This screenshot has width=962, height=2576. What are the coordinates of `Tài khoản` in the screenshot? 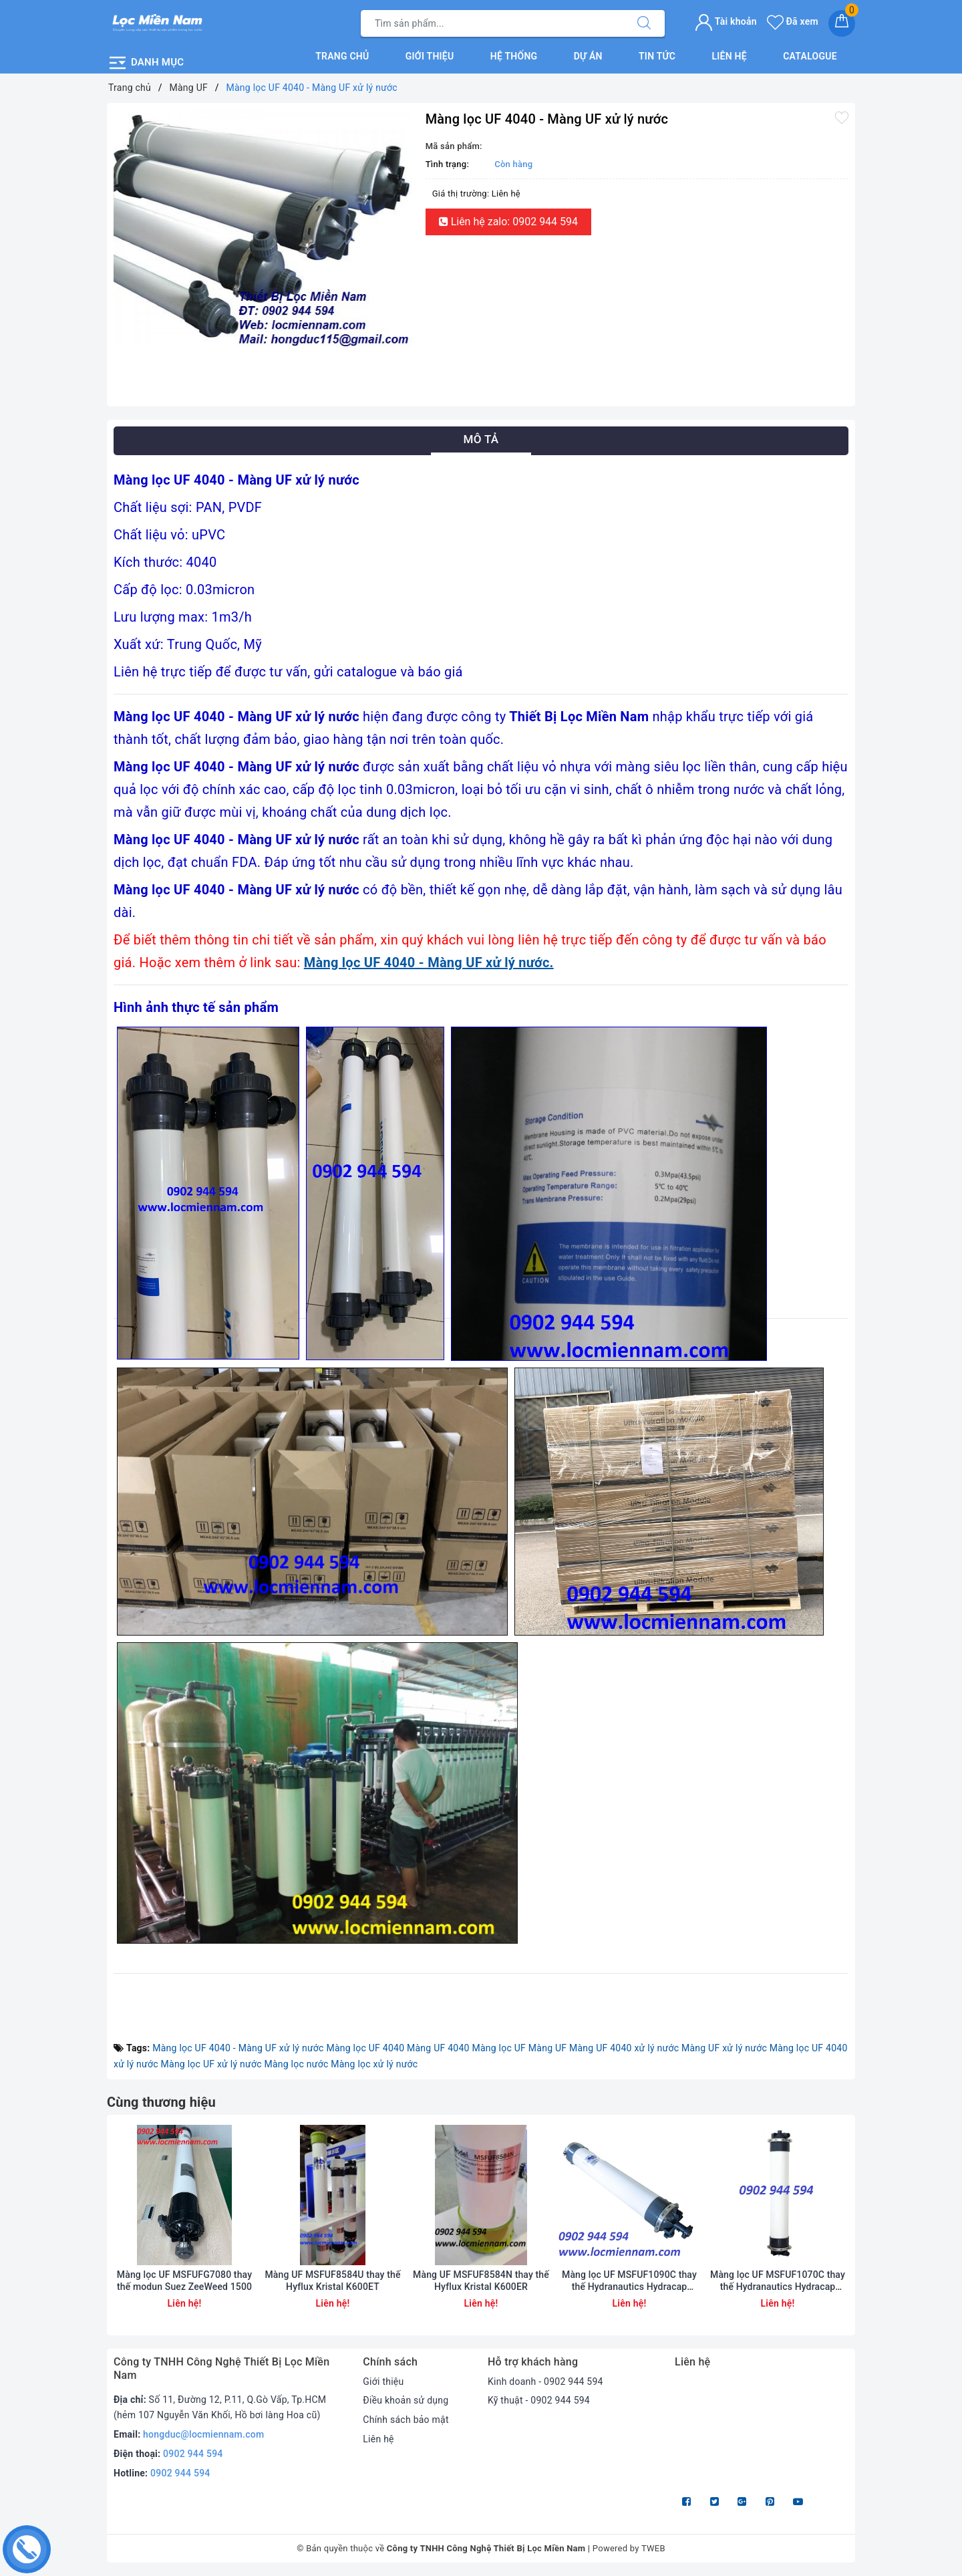 It's located at (725, 21).